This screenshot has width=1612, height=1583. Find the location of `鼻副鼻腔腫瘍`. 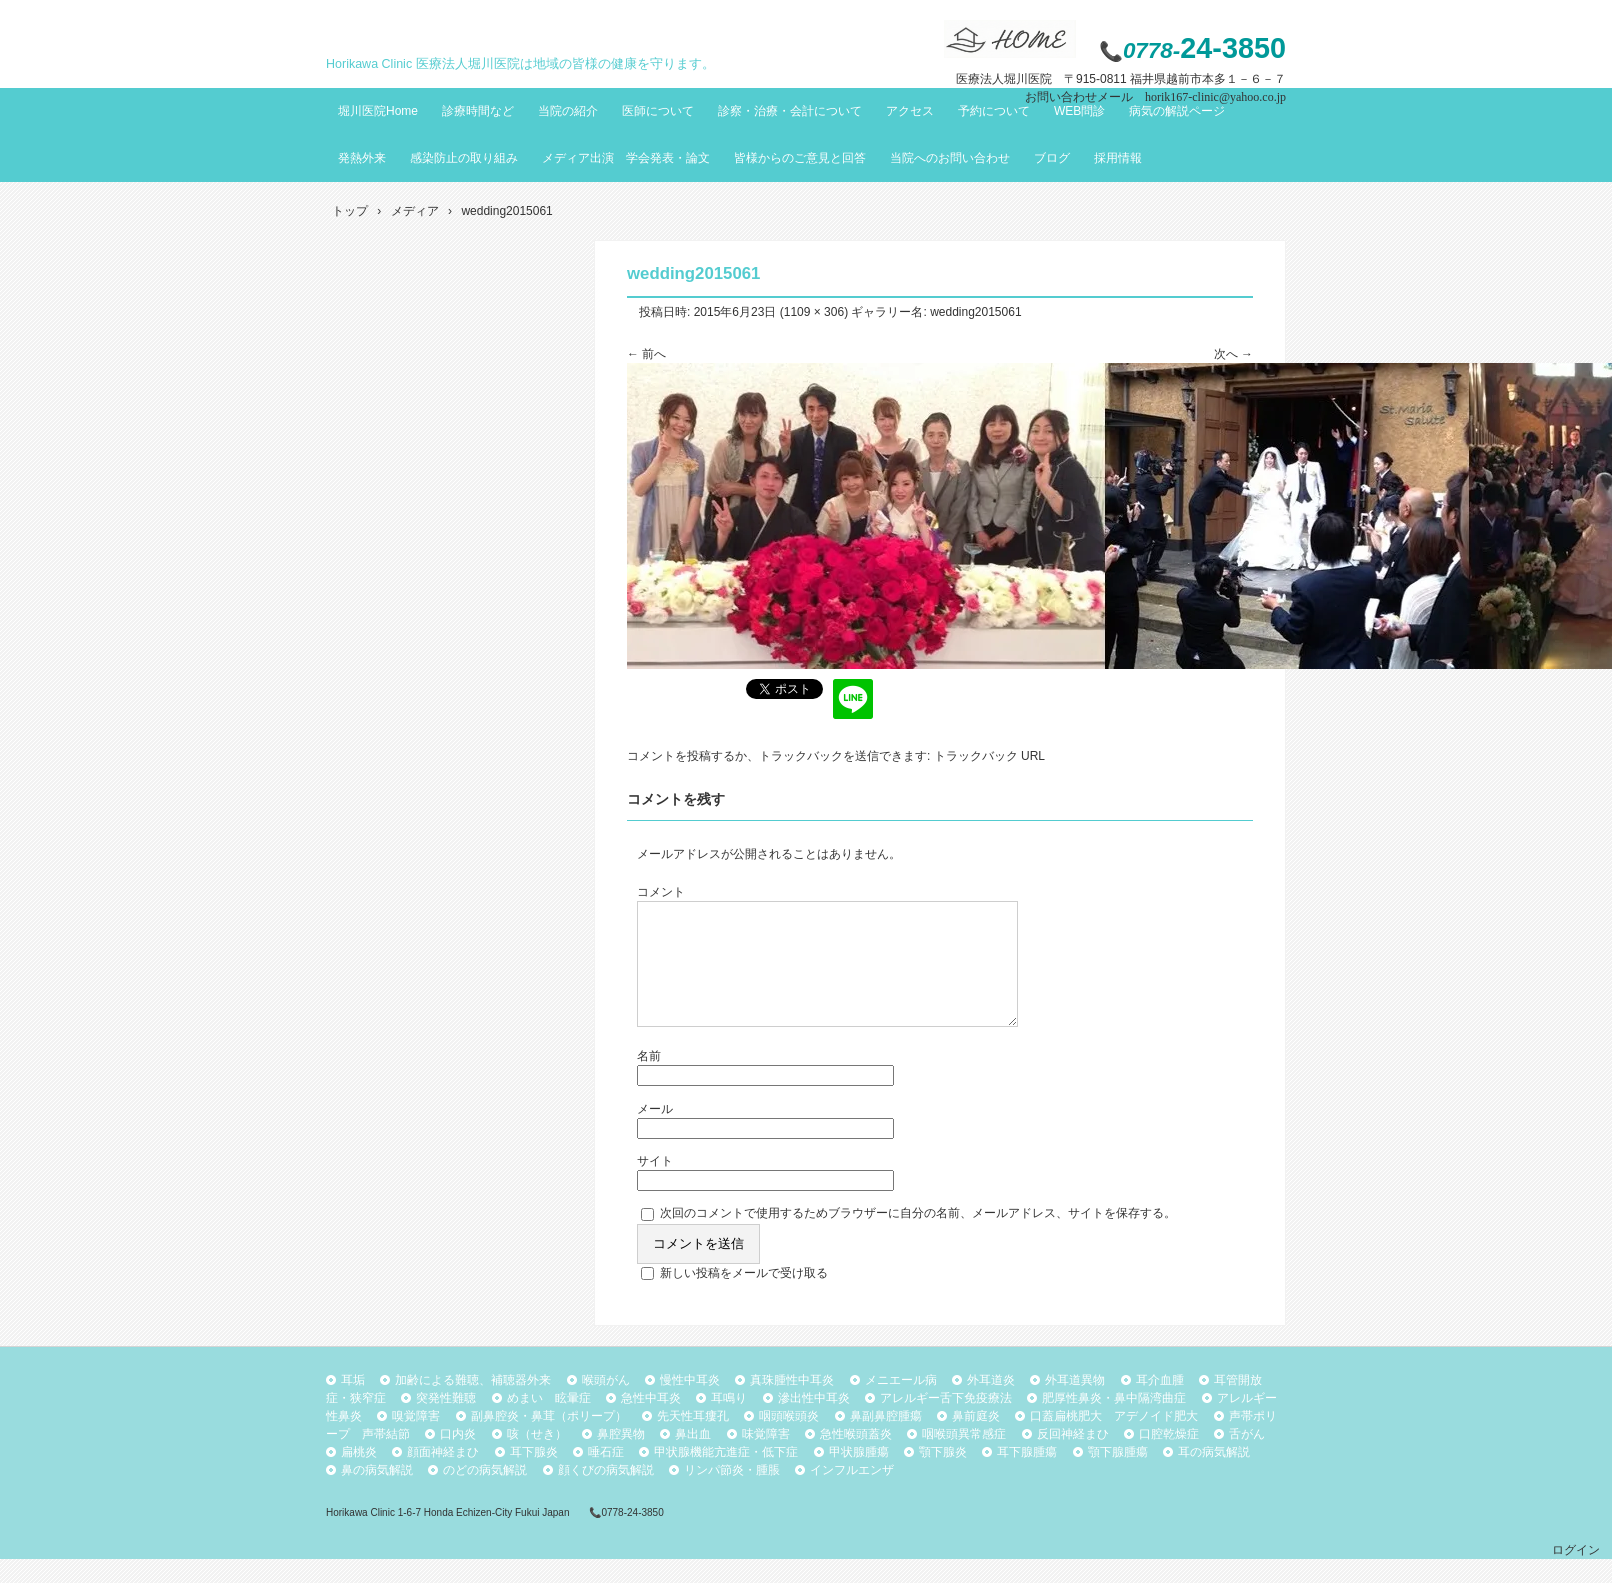

鼻副鼻腔腫瘍 is located at coordinates (886, 1440).